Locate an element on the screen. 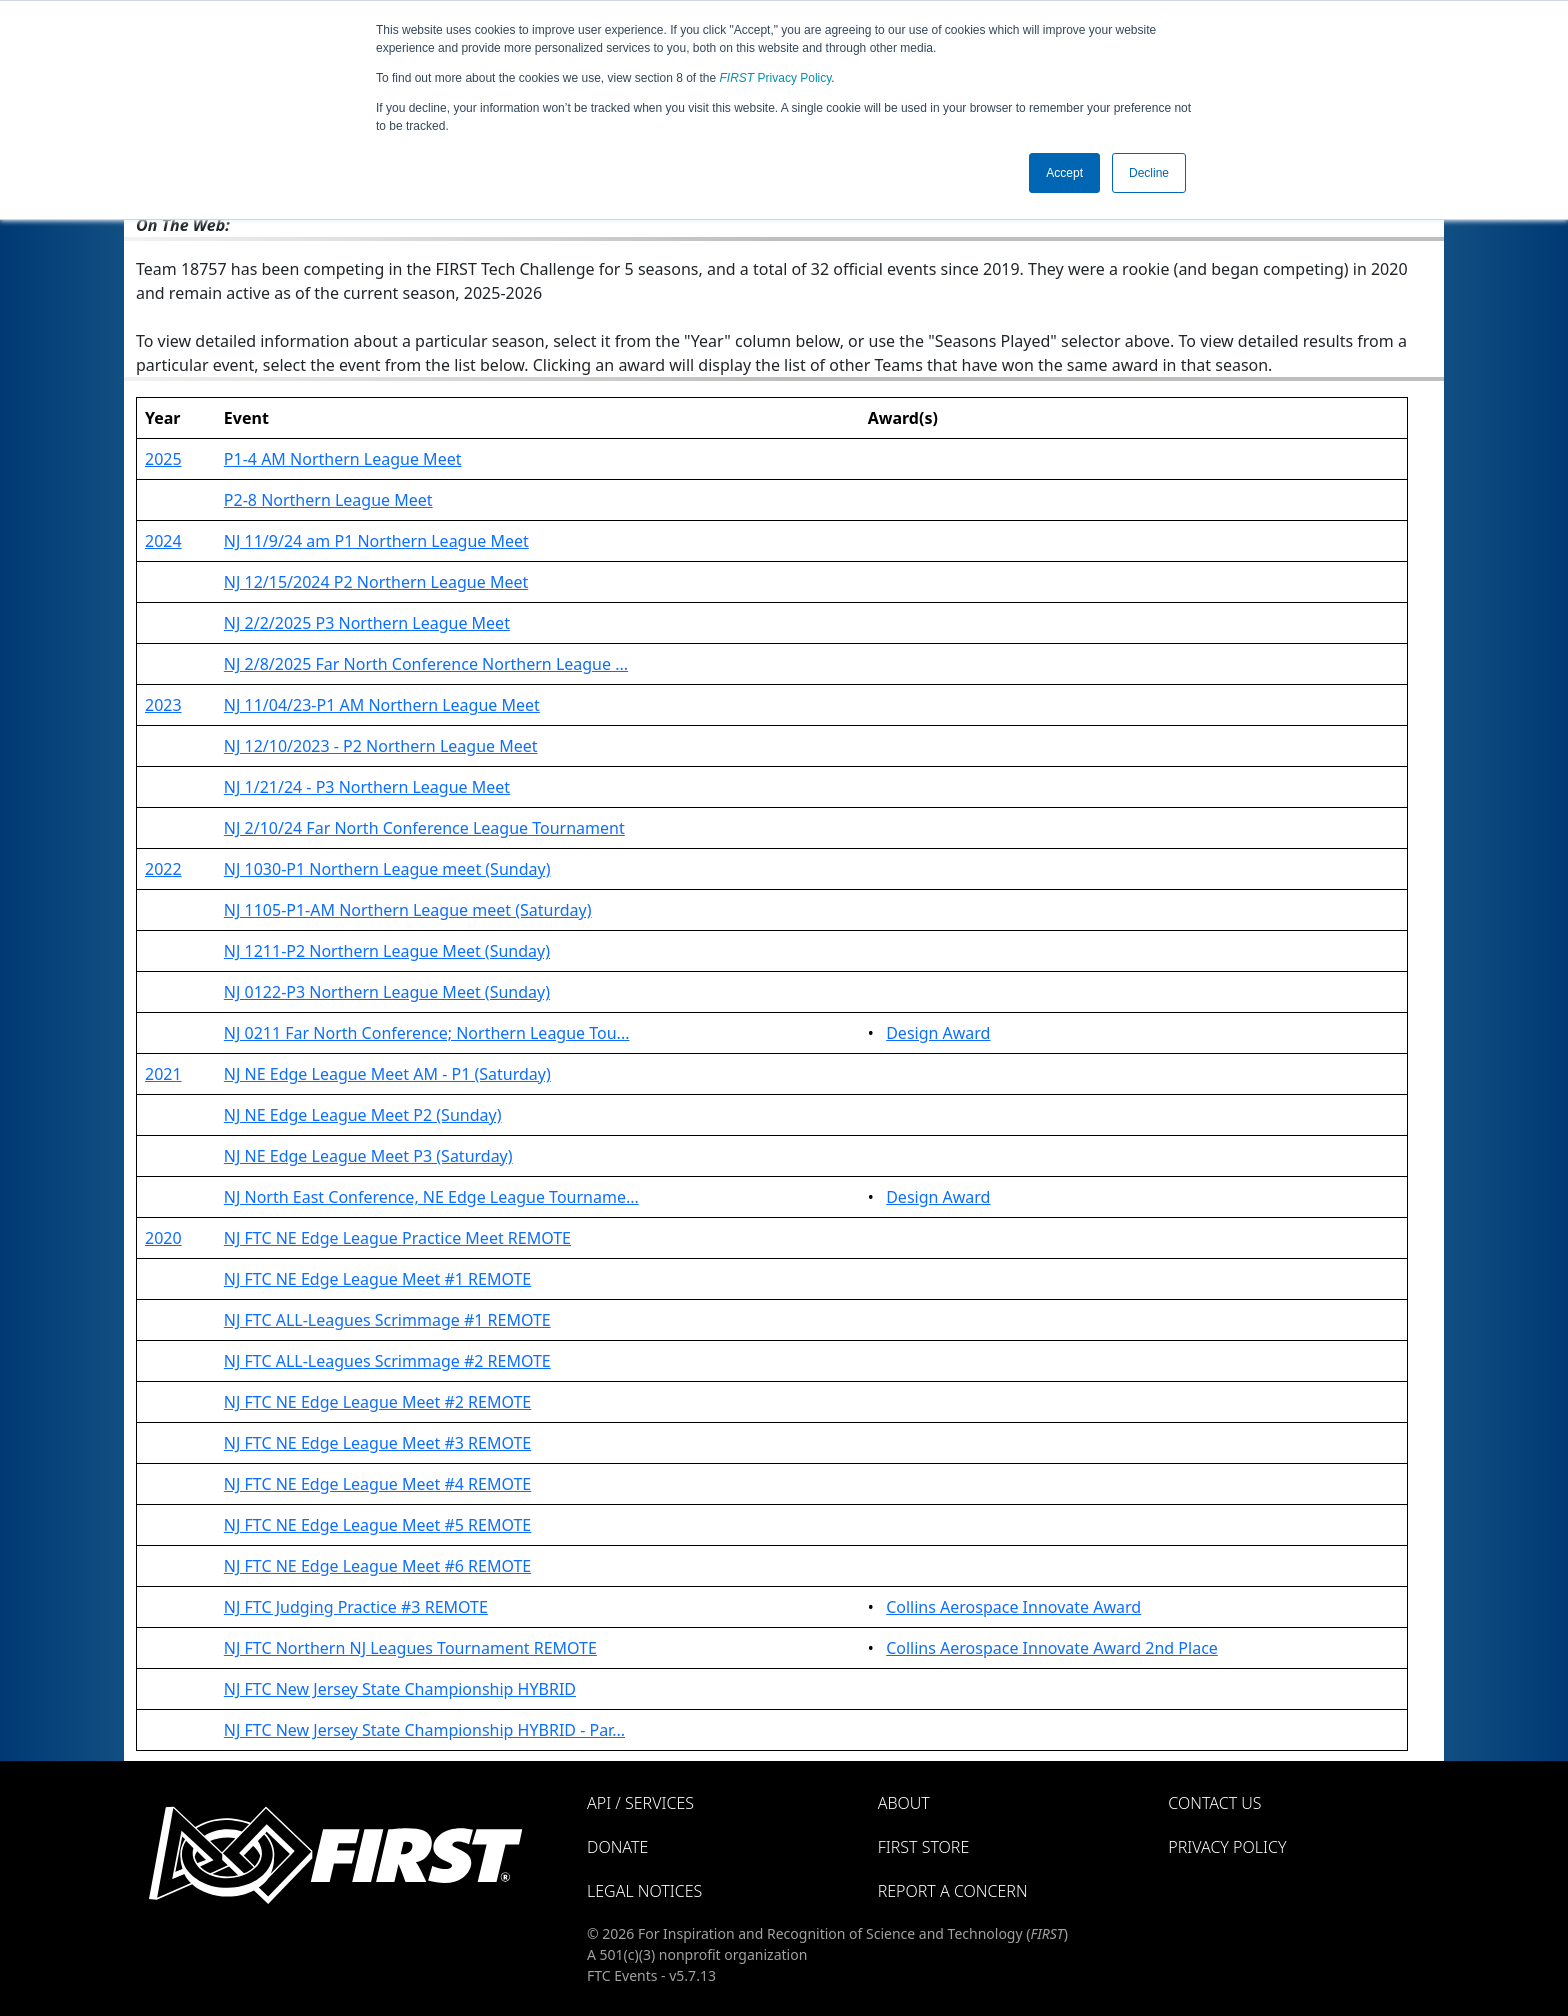  NJ 0122-P3 Northern League Meet (Sunday) is located at coordinates (387, 992).